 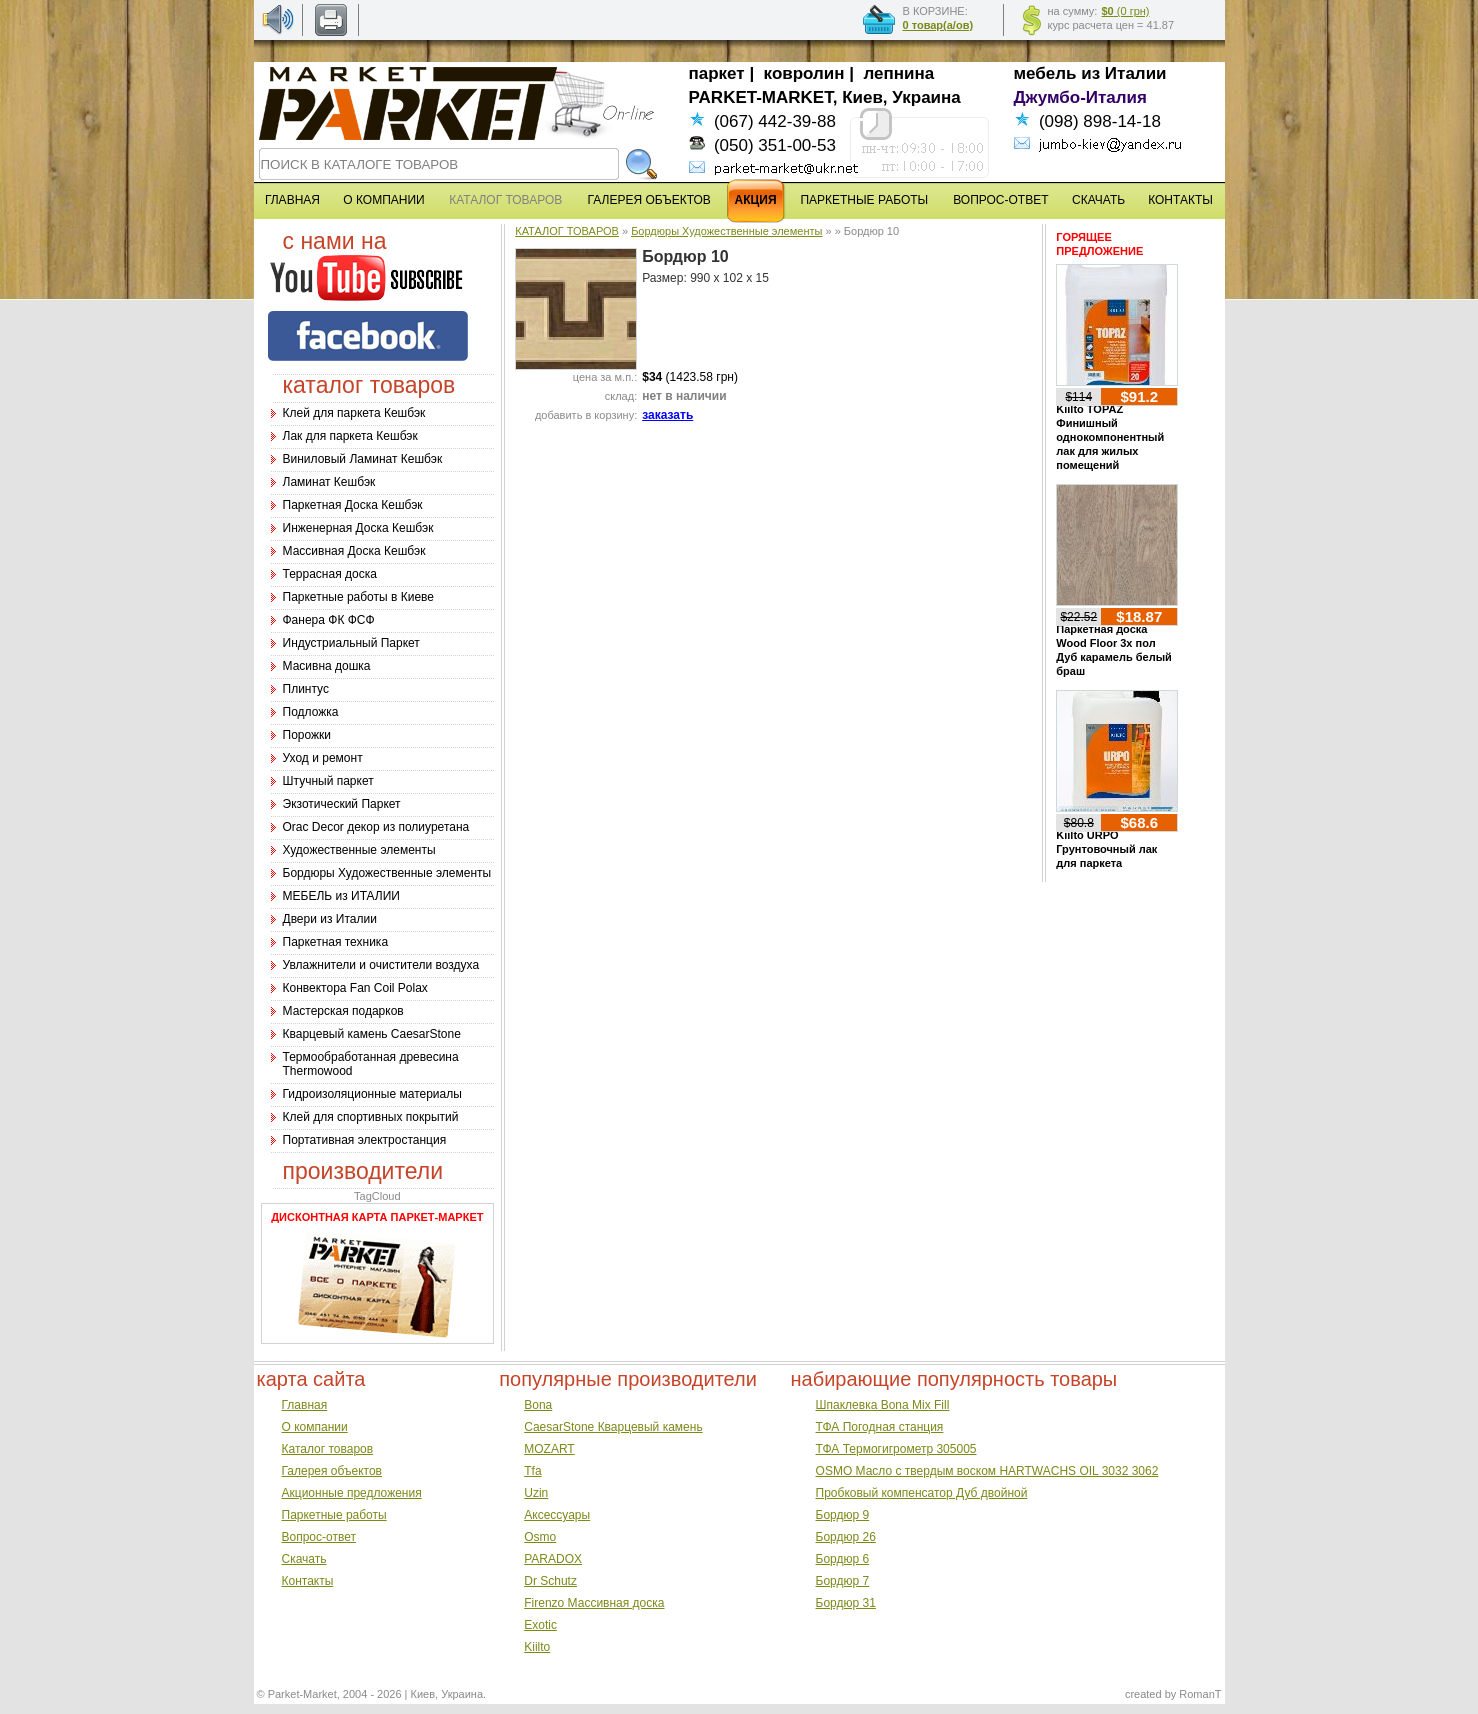 I want to click on Художественные элементы, so click(x=359, y=850).